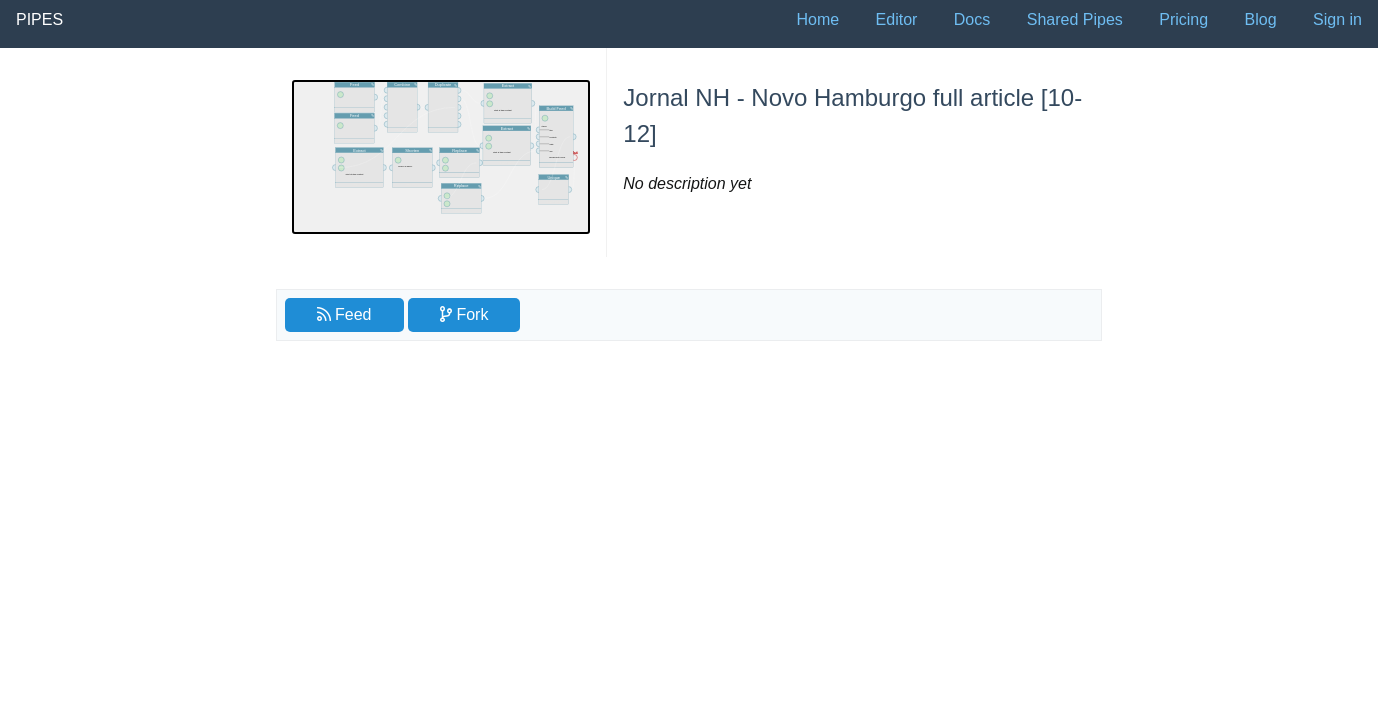 The height and width of the screenshot is (720, 1378). What do you see at coordinates (464, 314) in the screenshot?
I see `Fork` at bounding box center [464, 314].